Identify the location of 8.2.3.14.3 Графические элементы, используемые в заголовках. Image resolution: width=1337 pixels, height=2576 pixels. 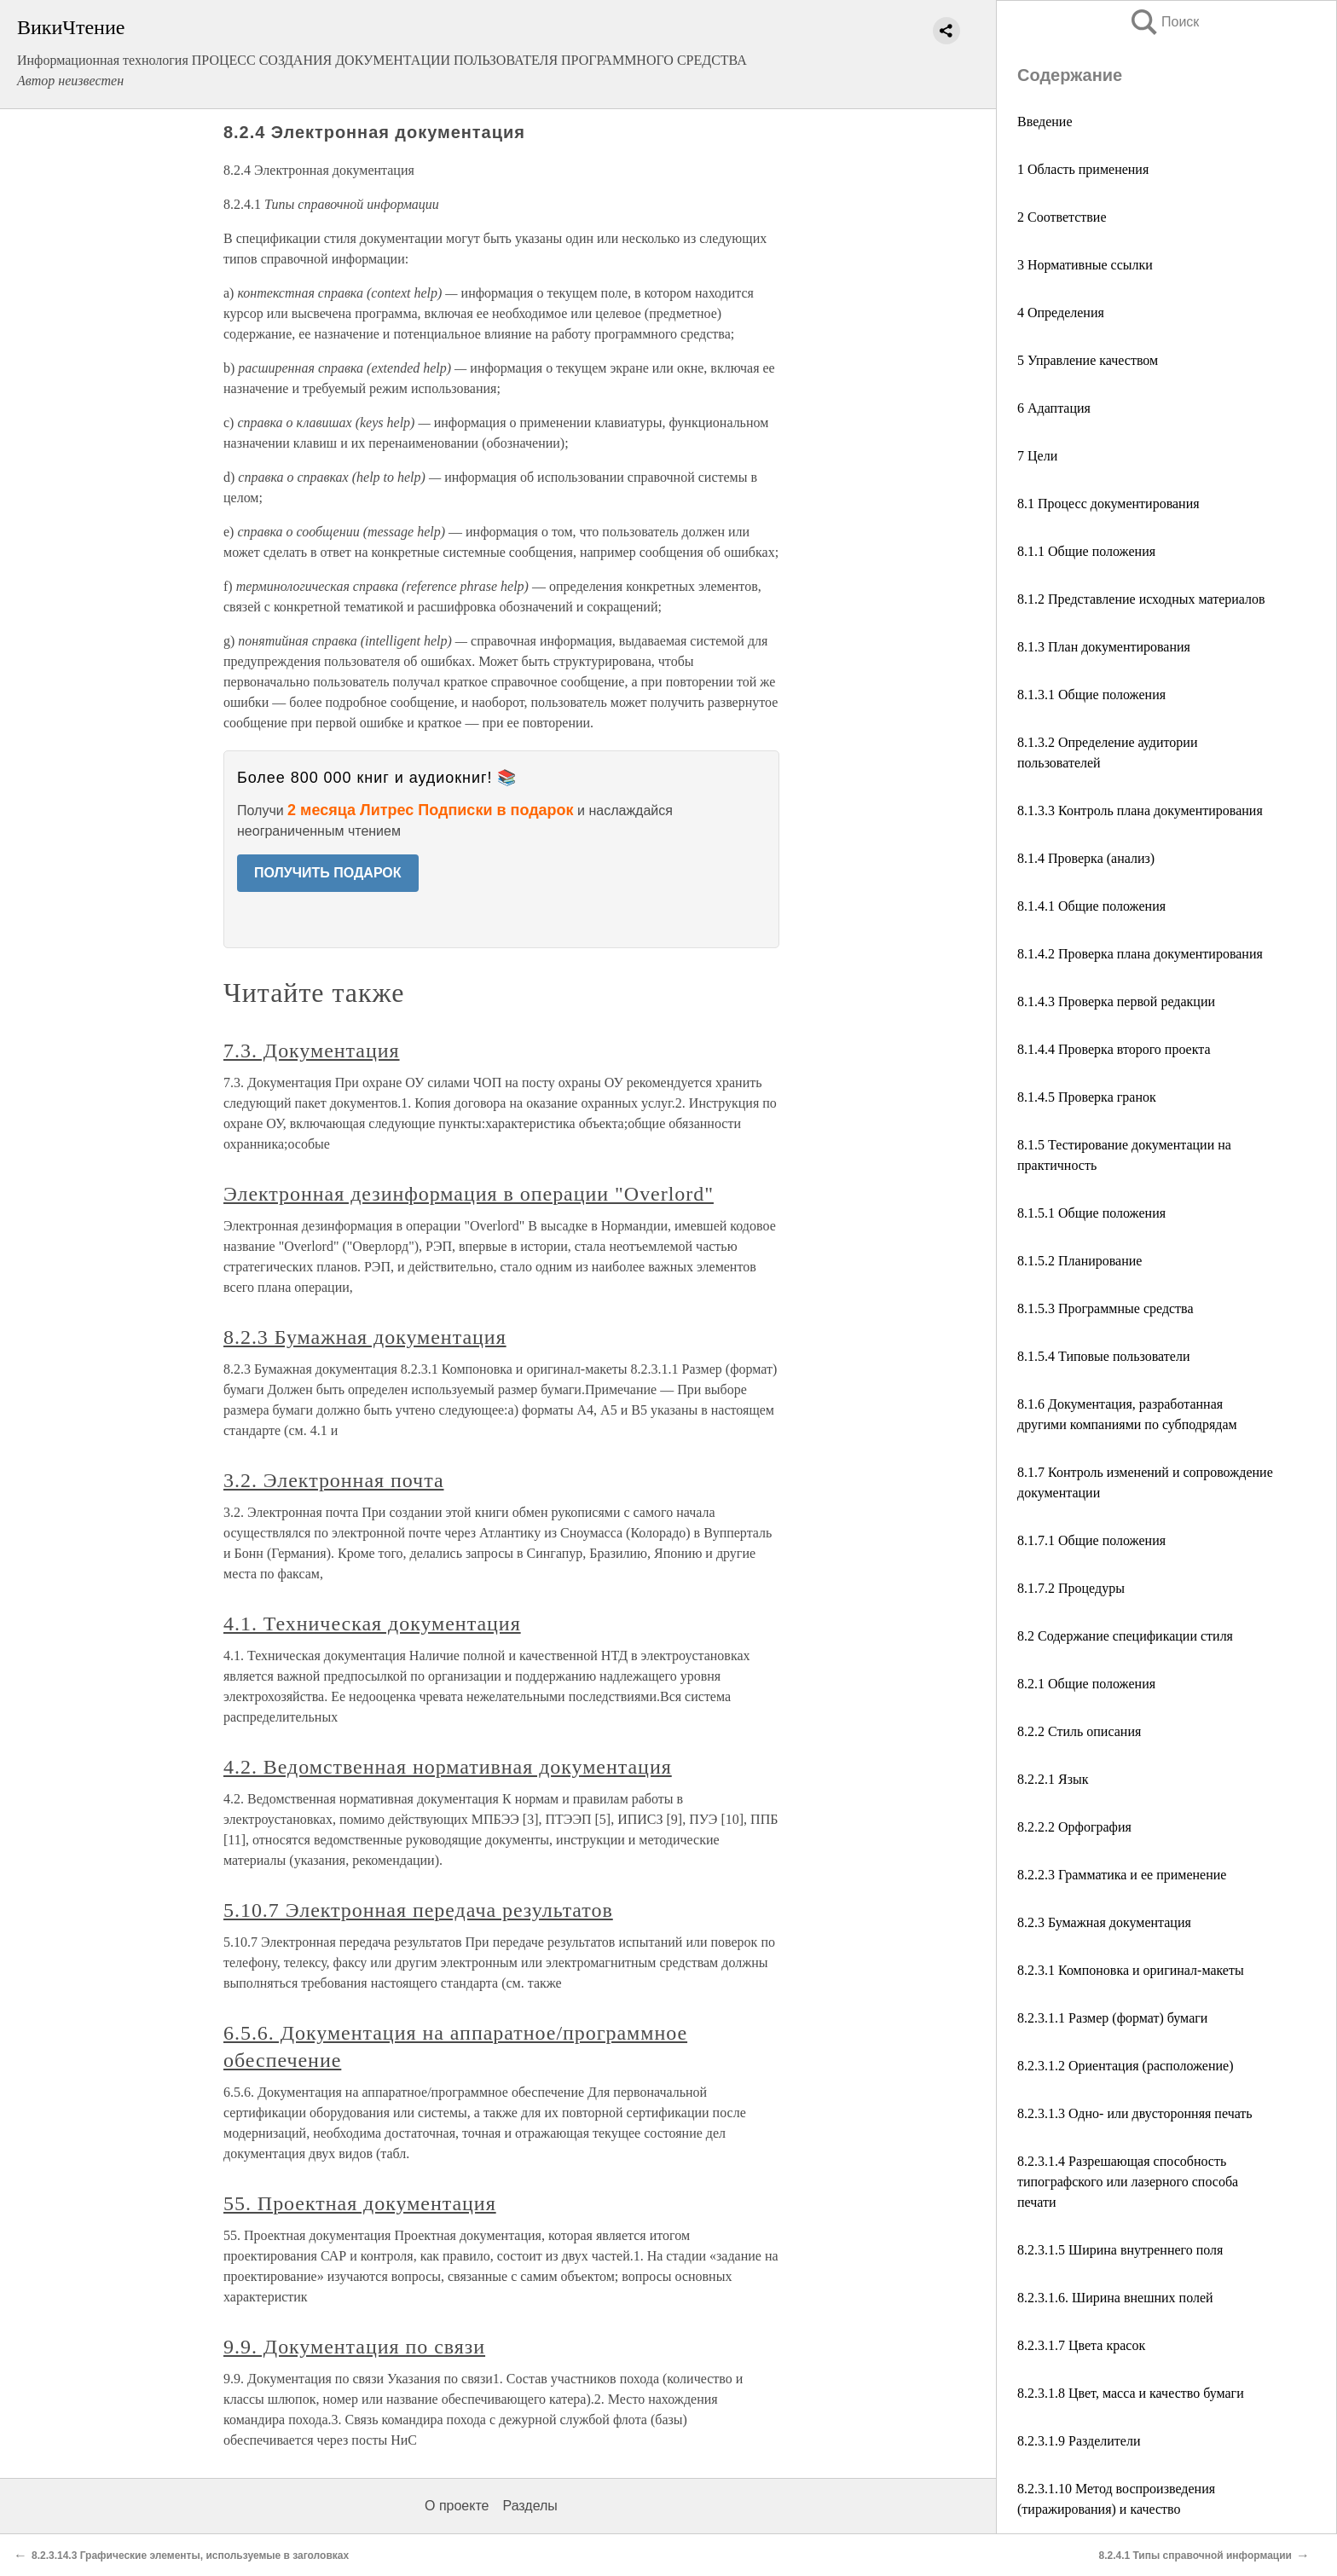
(190, 2556).